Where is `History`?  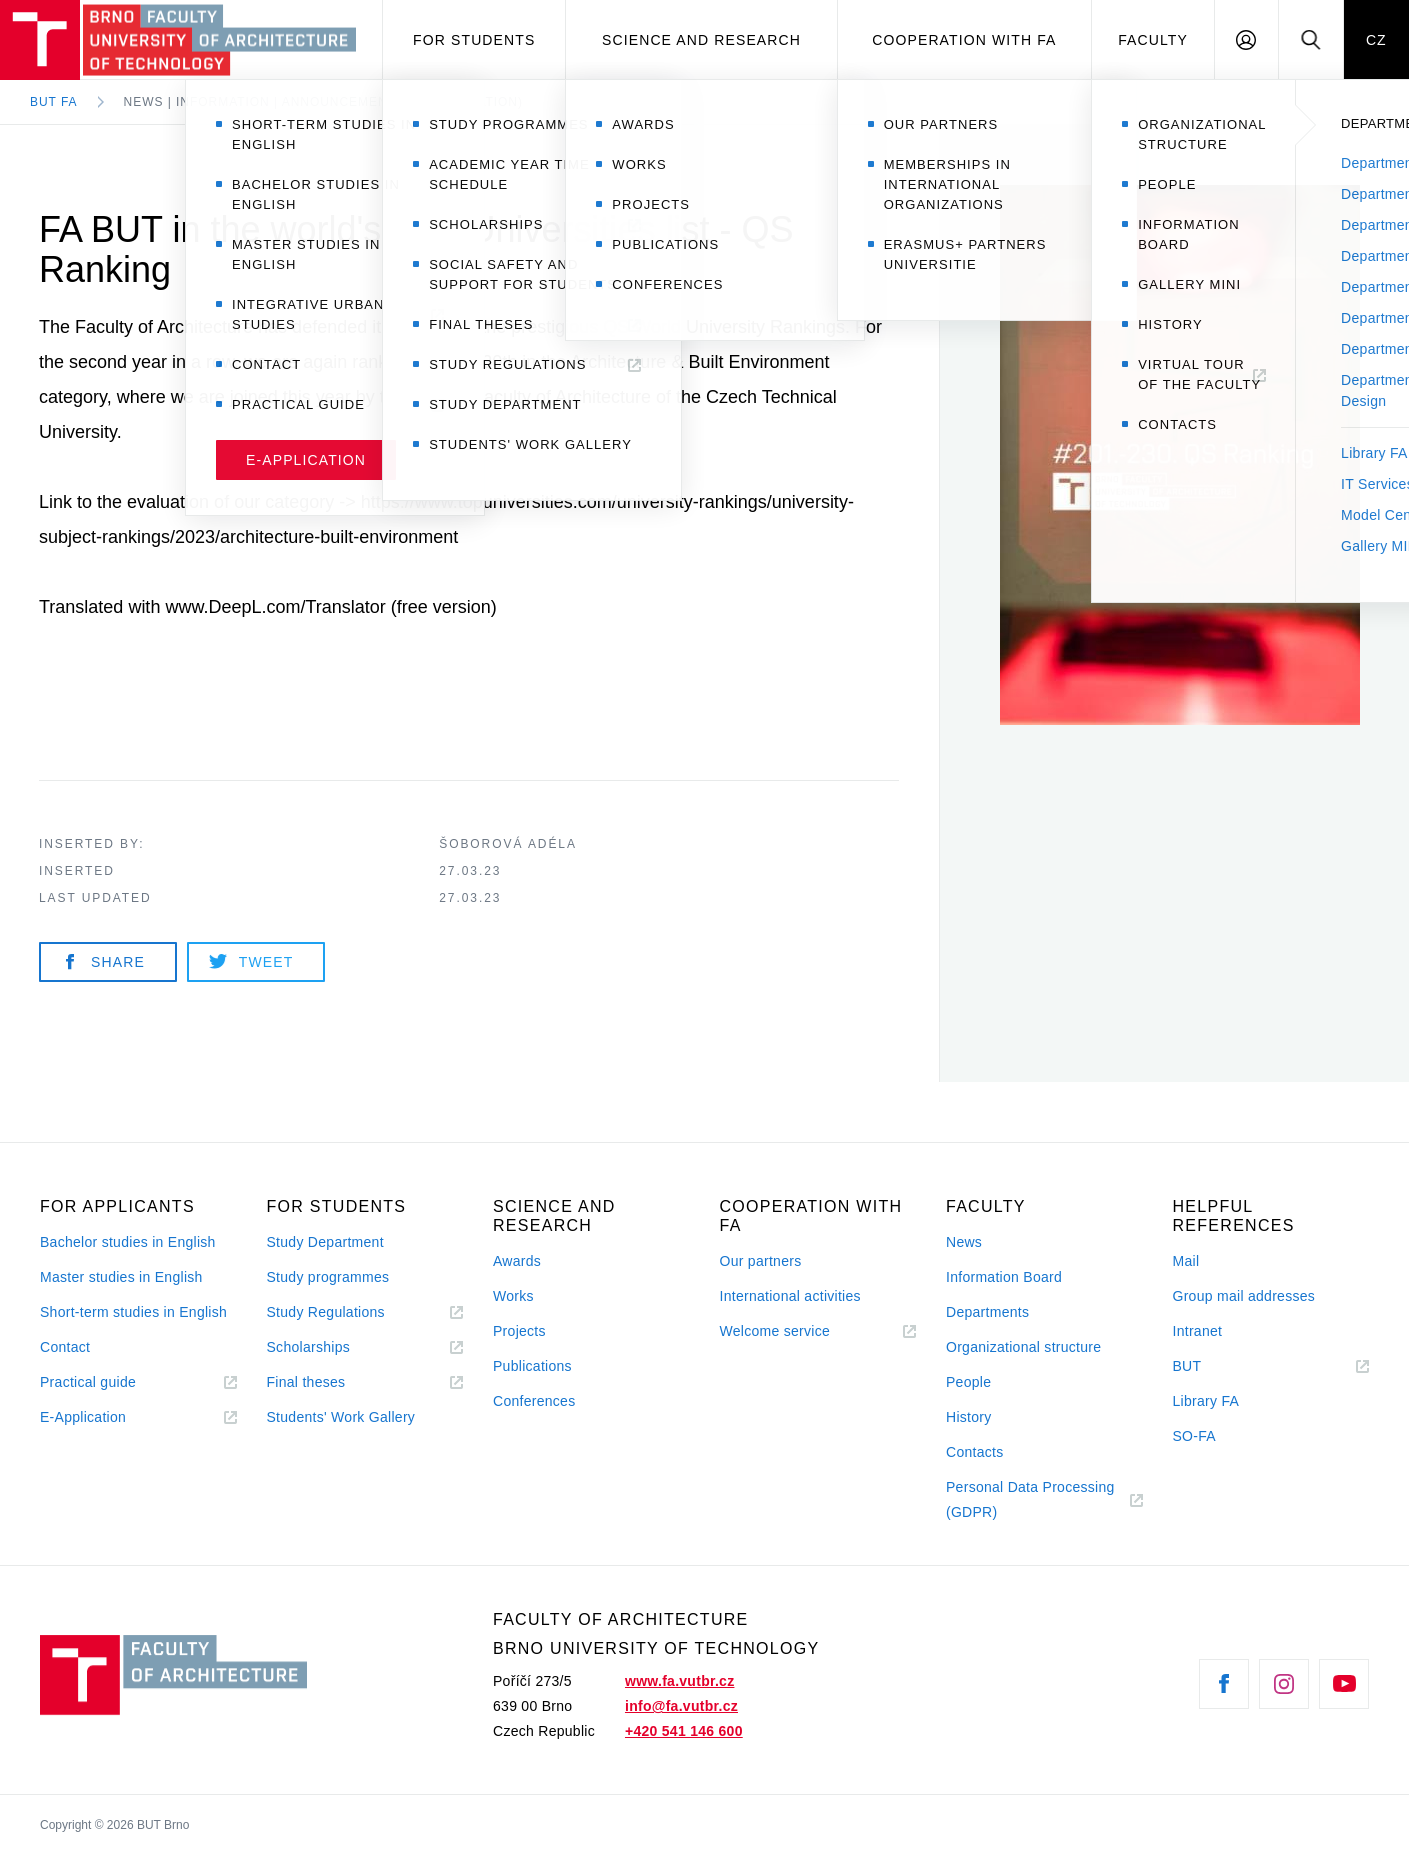
History is located at coordinates (969, 1417).